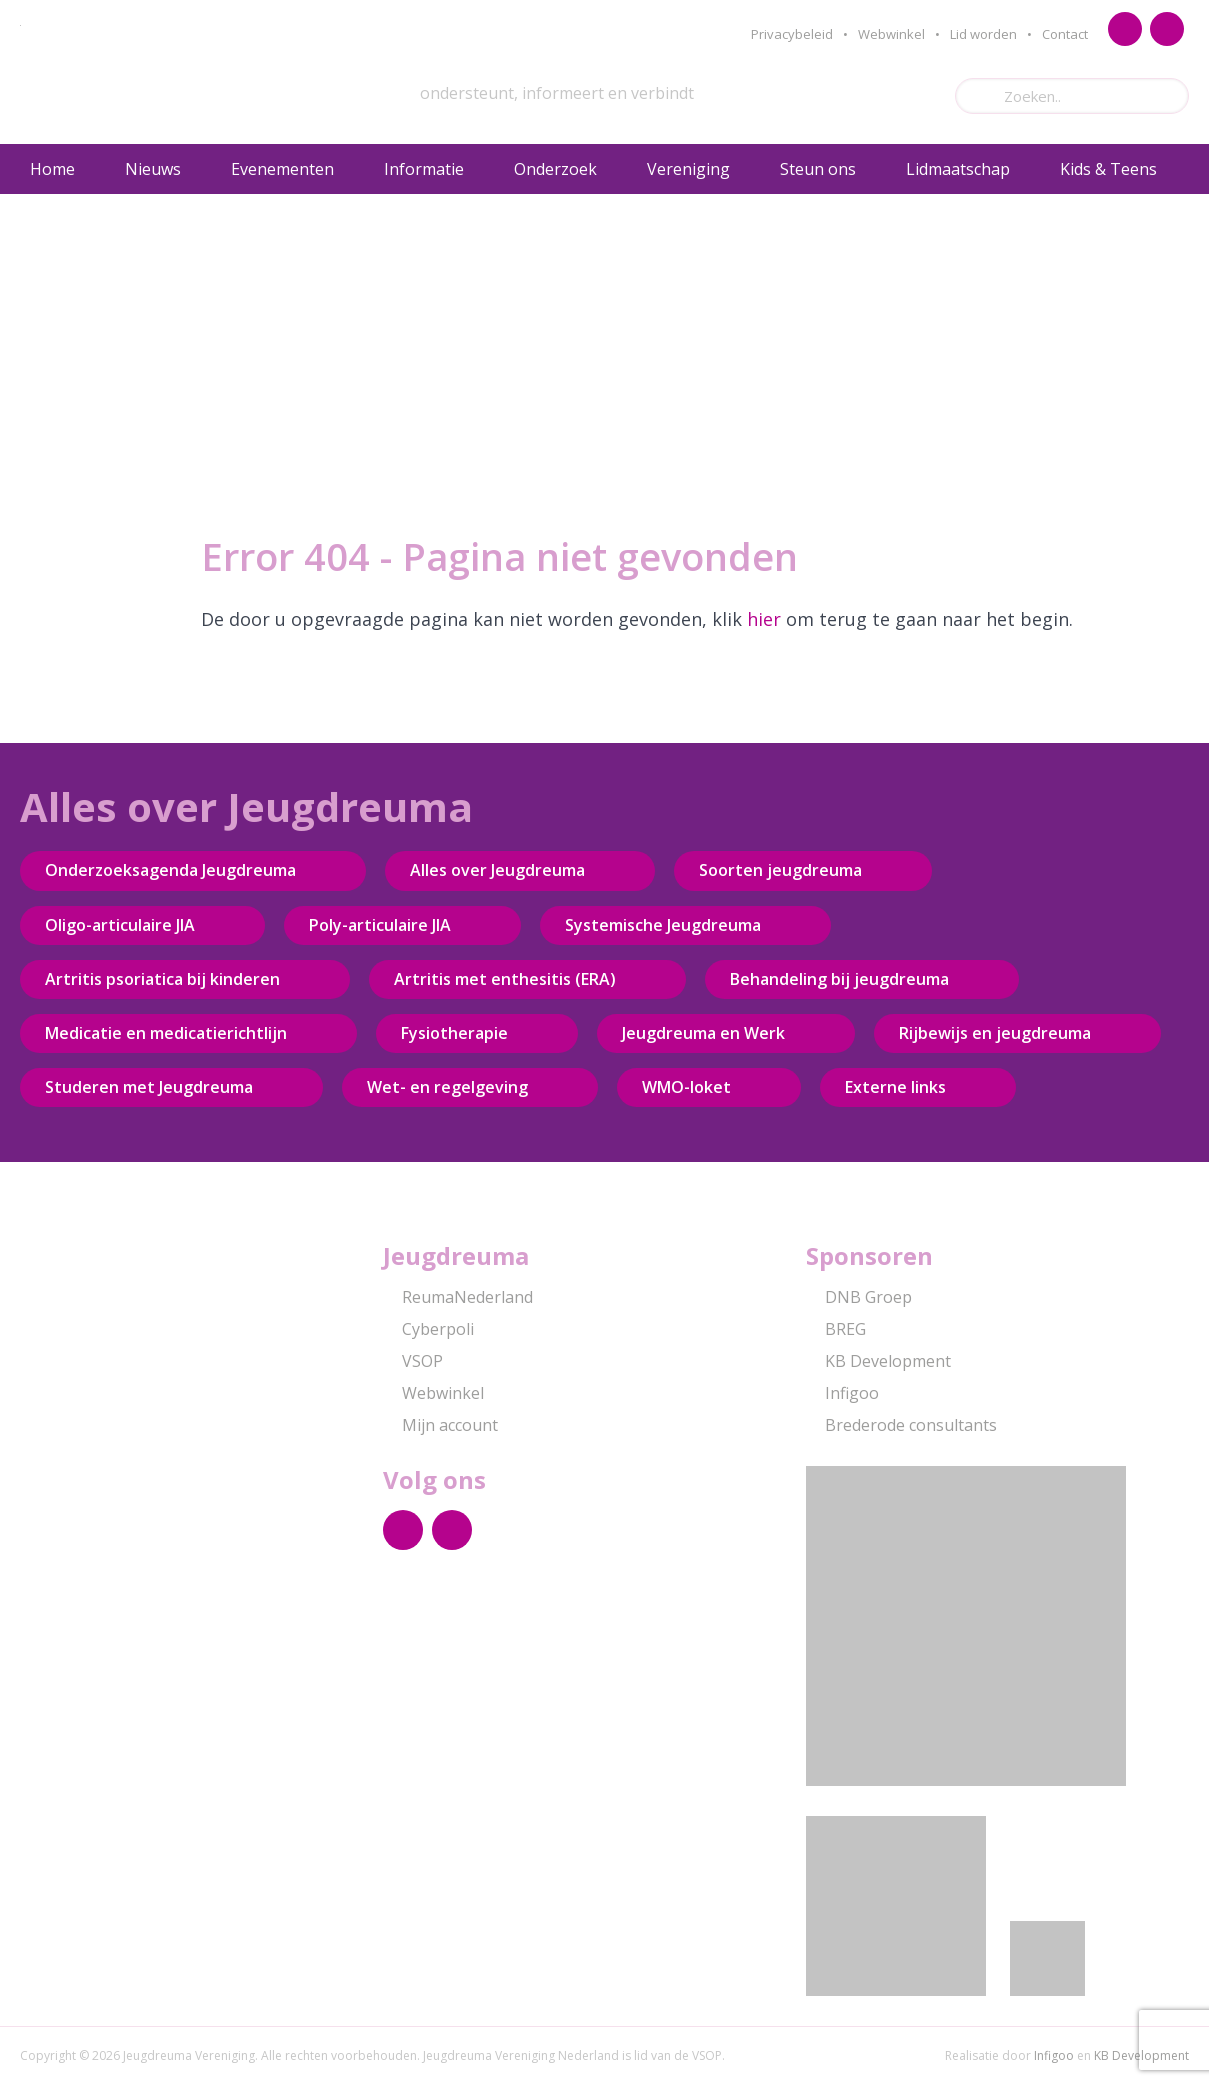 Image resolution: width=1209 pixels, height=2084 pixels. I want to click on Brederode consultants, so click(901, 1425).